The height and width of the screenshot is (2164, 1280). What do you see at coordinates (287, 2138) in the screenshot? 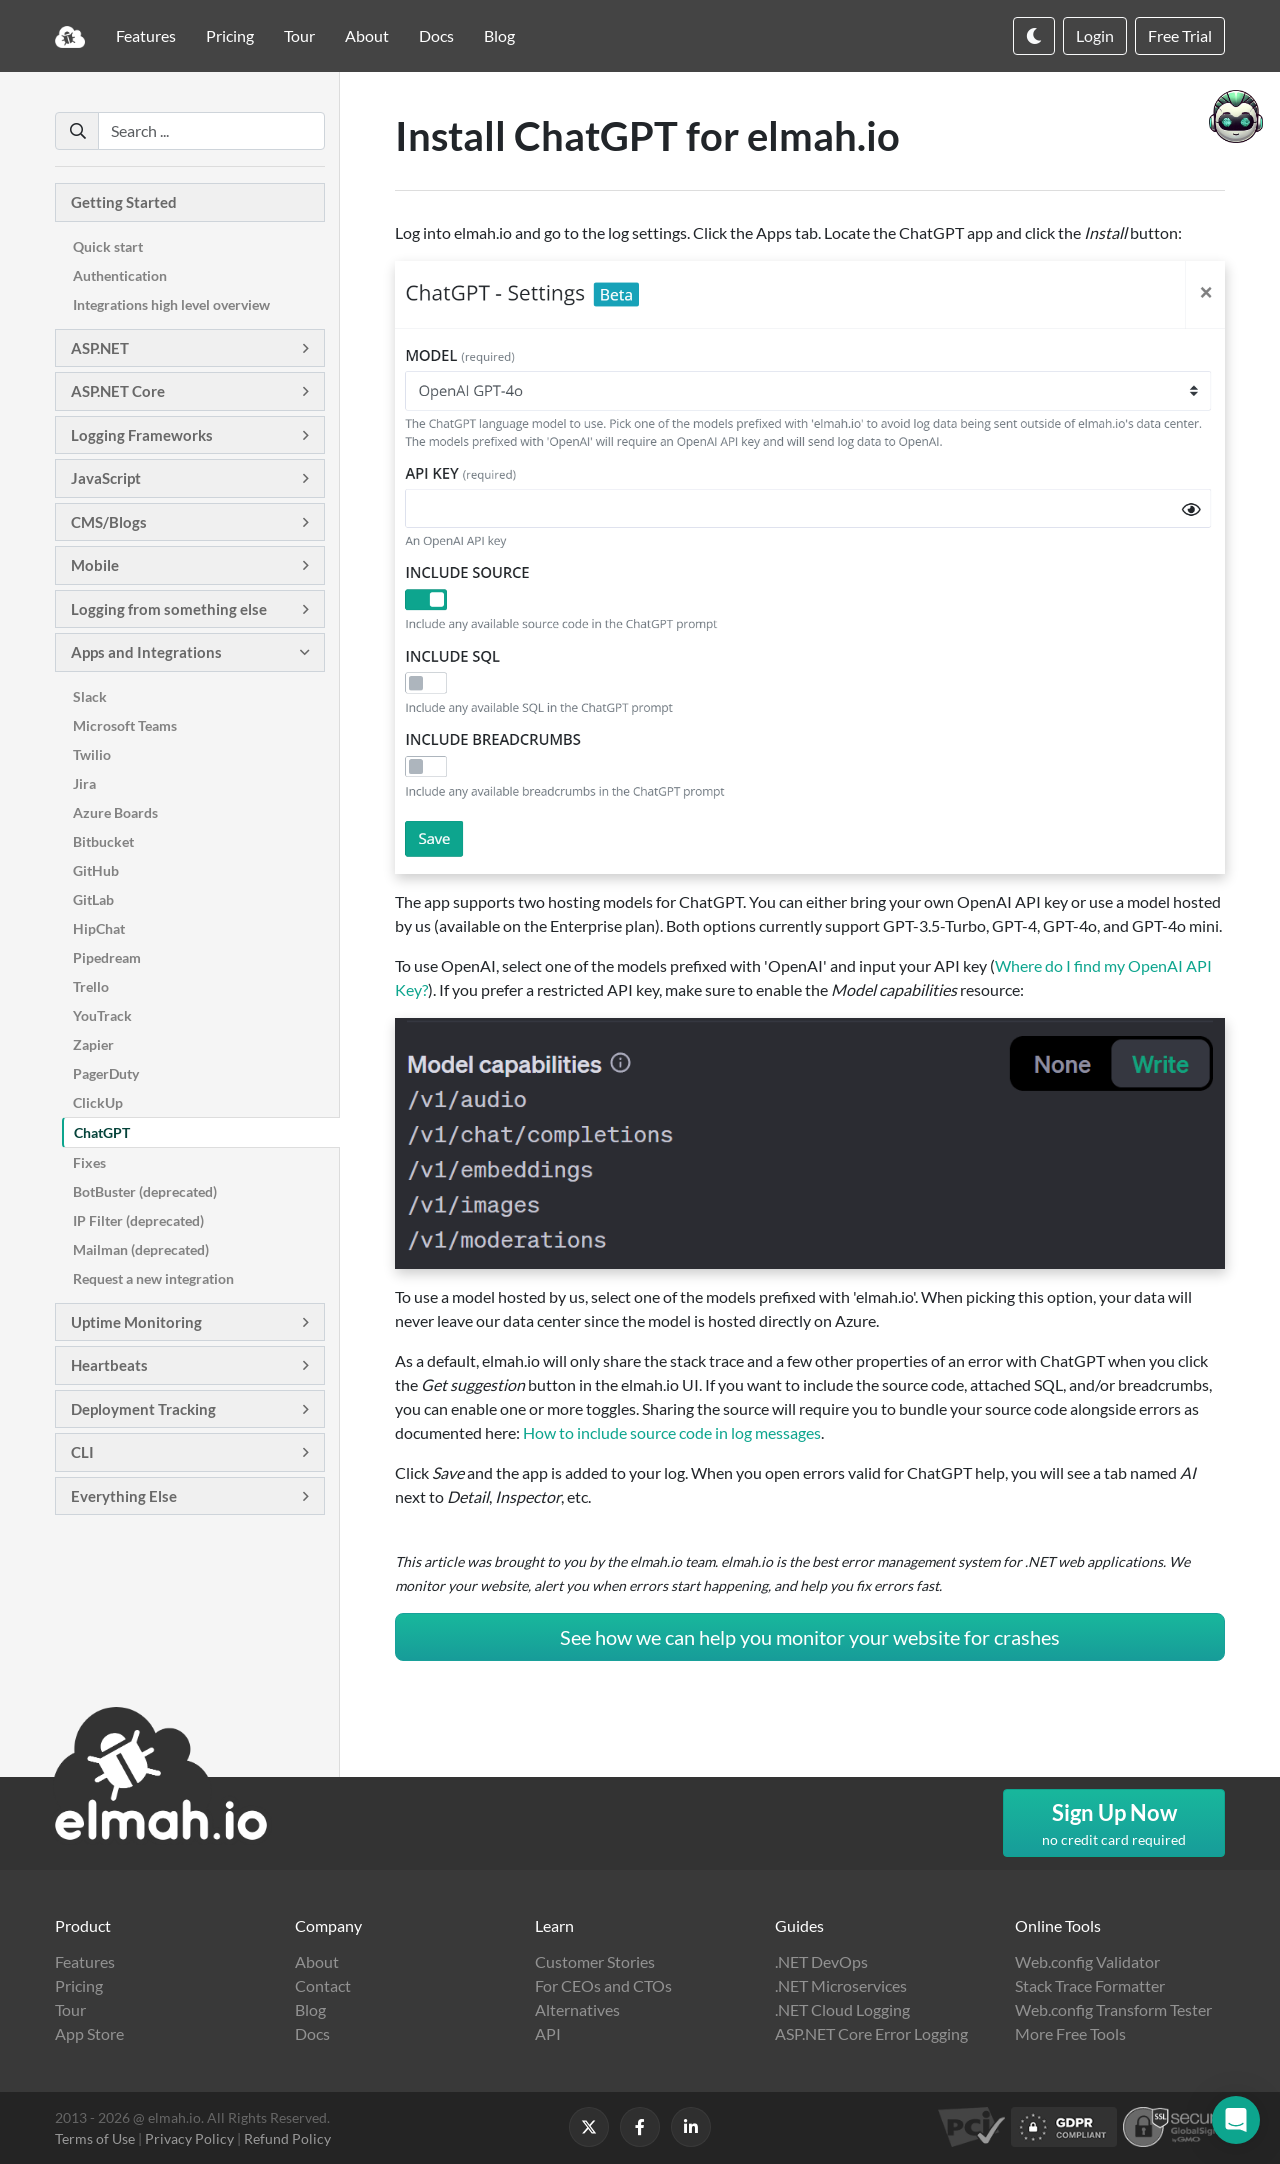
I see `Refund Policy` at bounding box center [287, 2138].